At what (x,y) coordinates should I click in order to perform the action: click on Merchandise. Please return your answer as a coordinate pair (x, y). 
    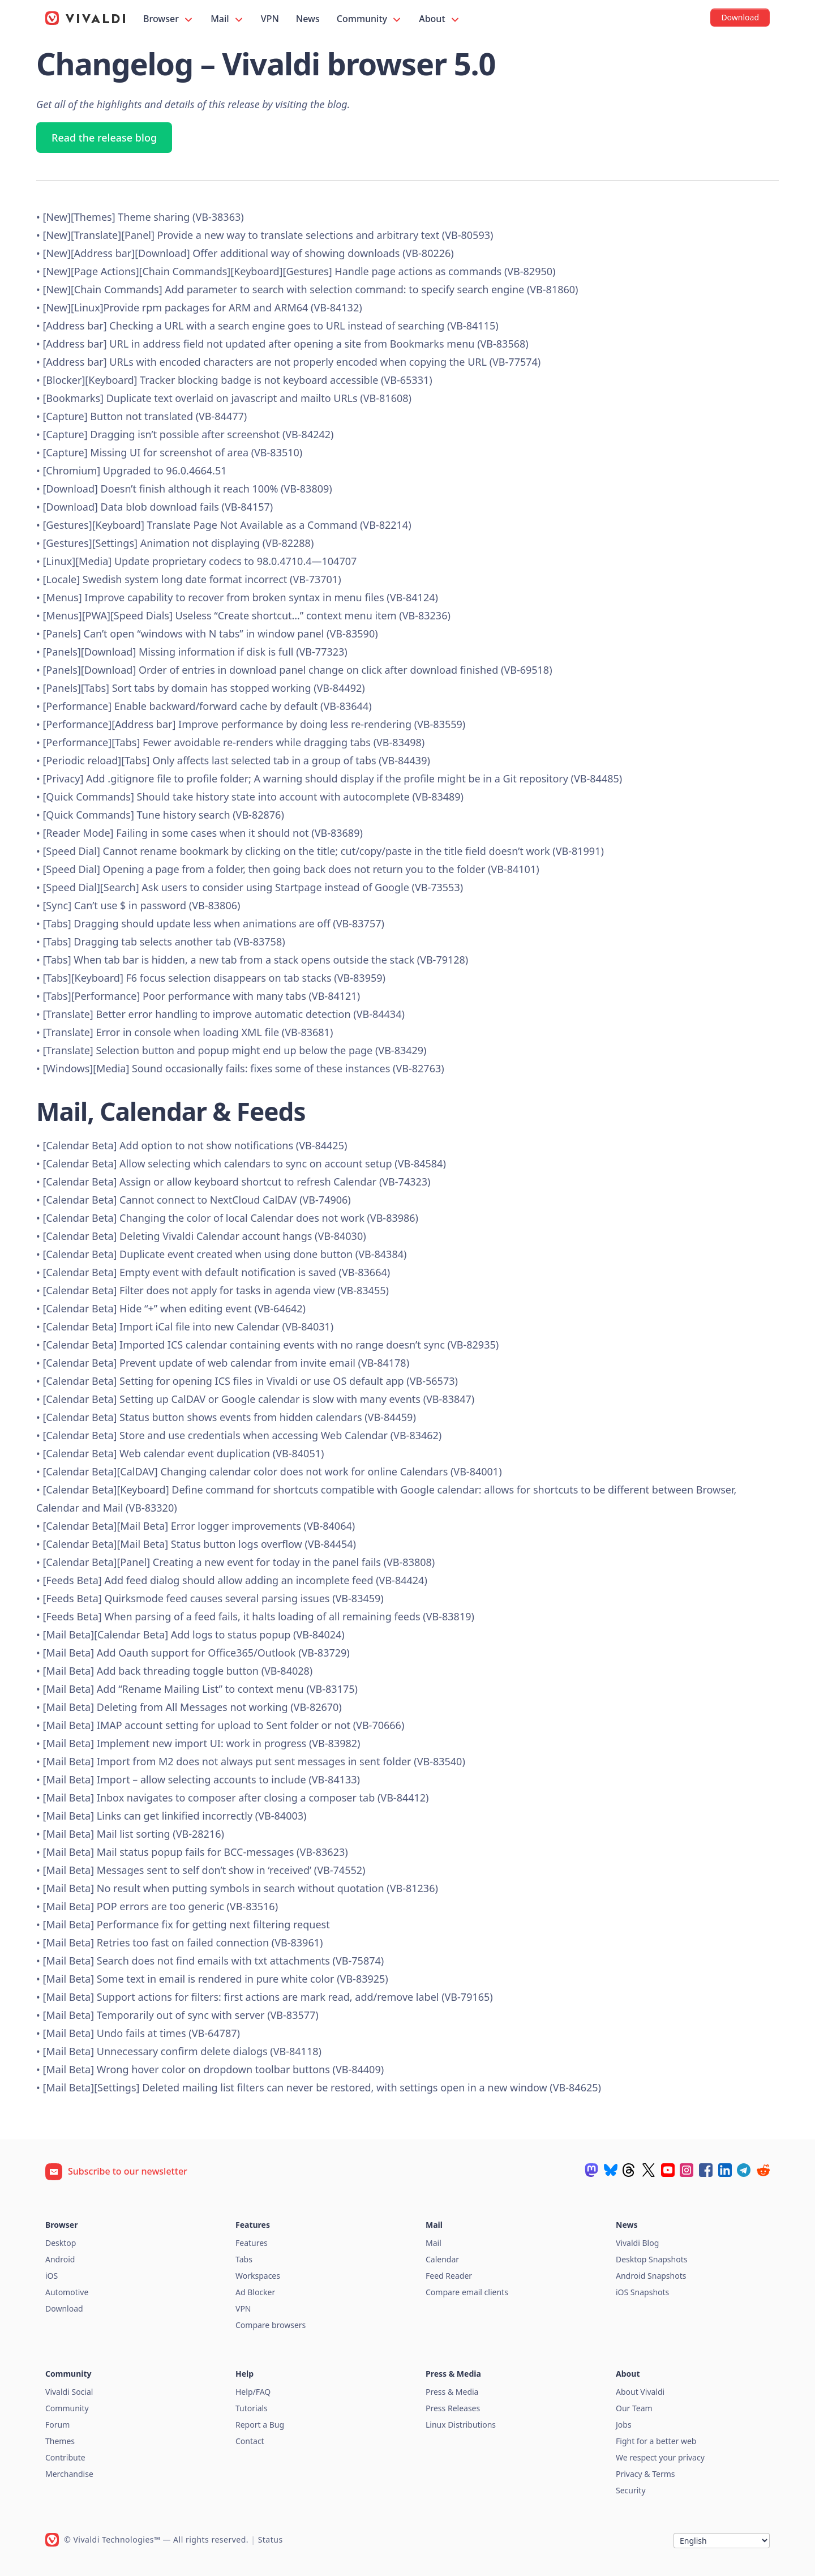
    Looking at the image, I should click on (69, 2473).